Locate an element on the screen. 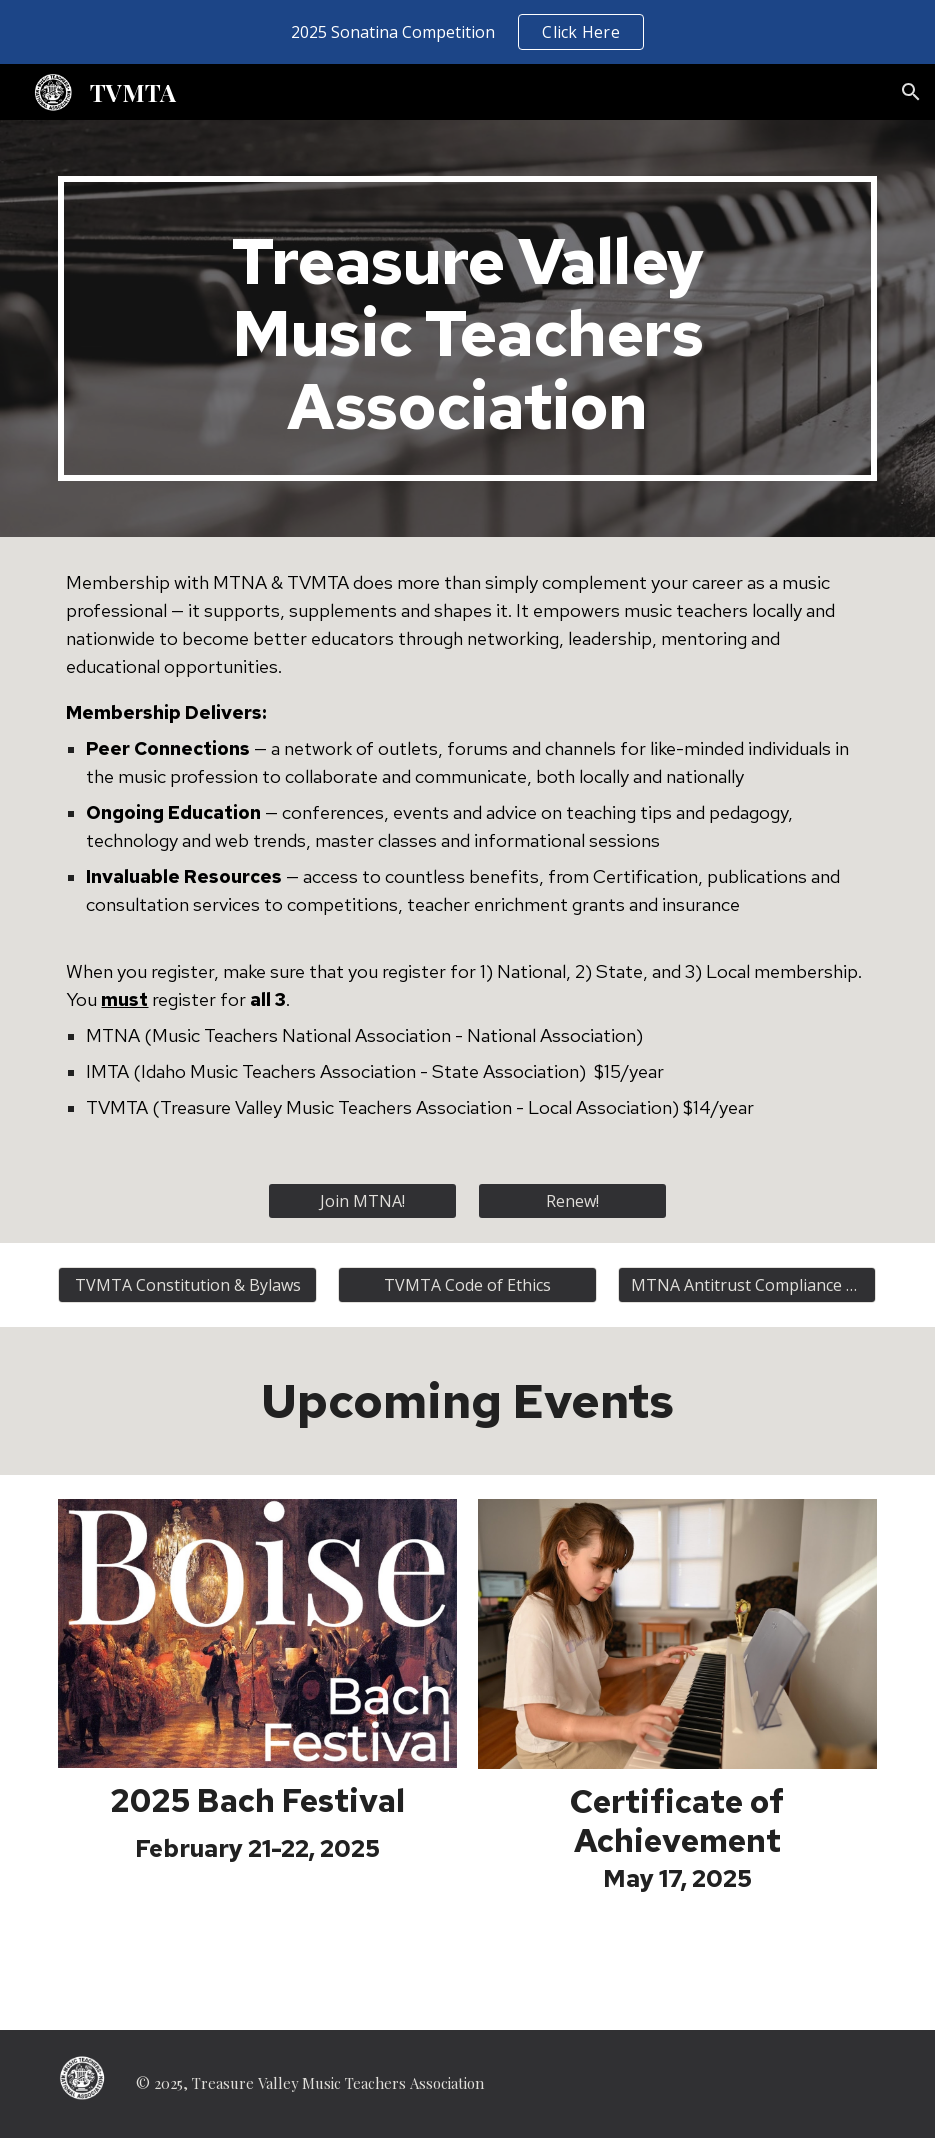  [main] is located at coordinates (467, 328).